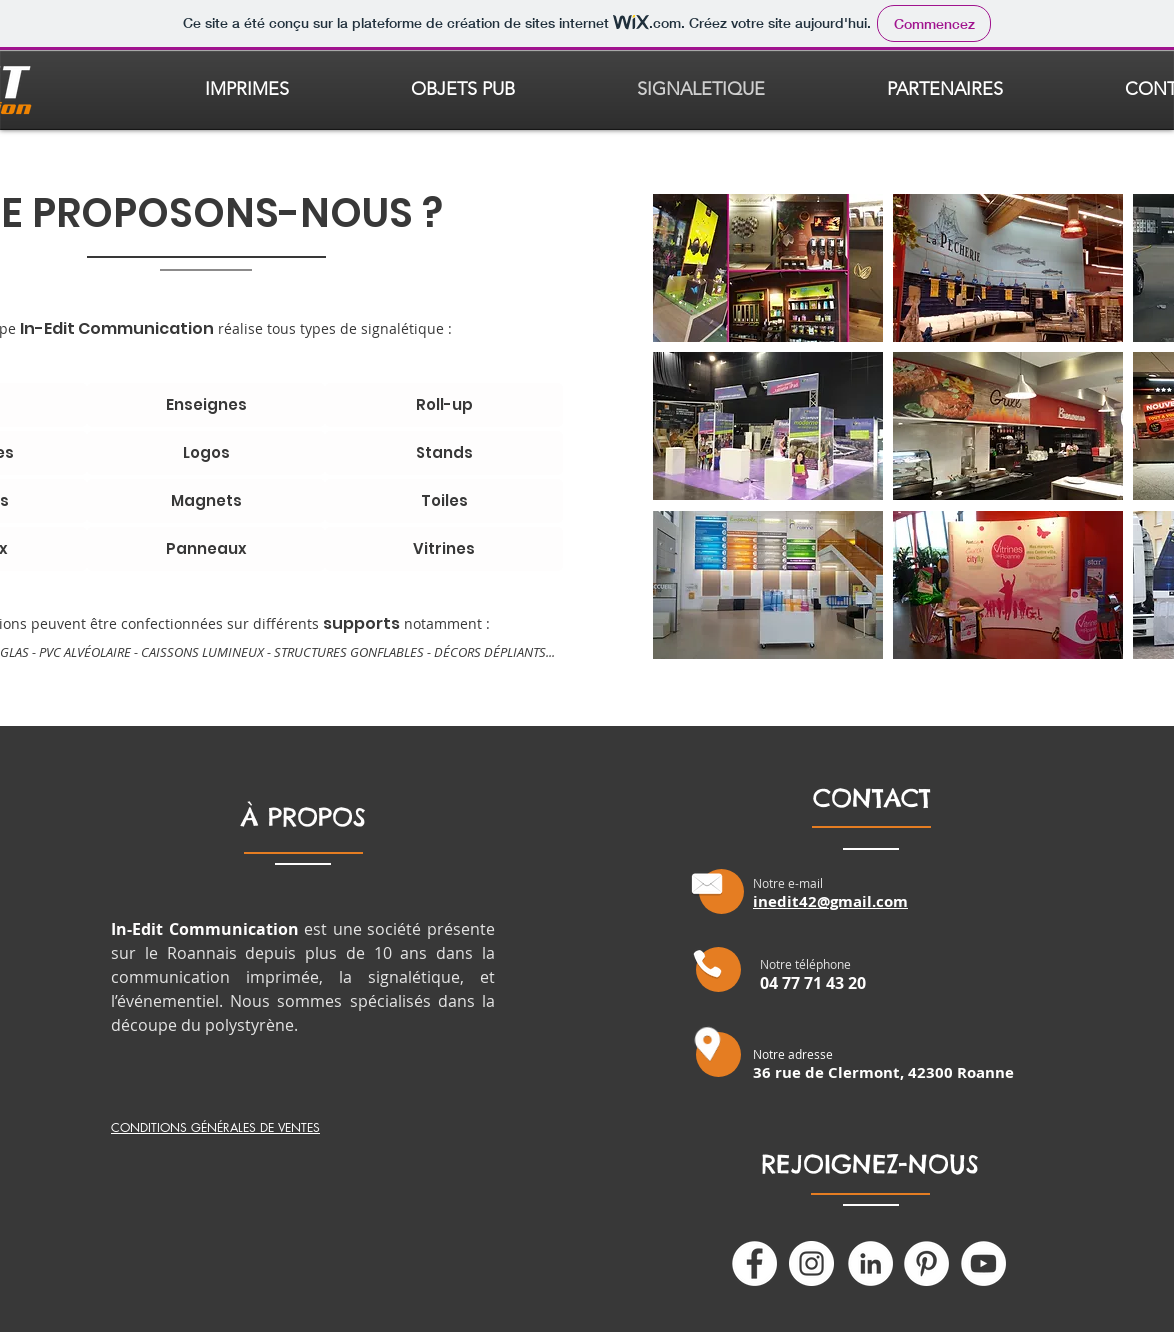 This screenshot has width=1174, height=1332. I want to click on [Instagram - Cercle blanc], so click(811, 1263).